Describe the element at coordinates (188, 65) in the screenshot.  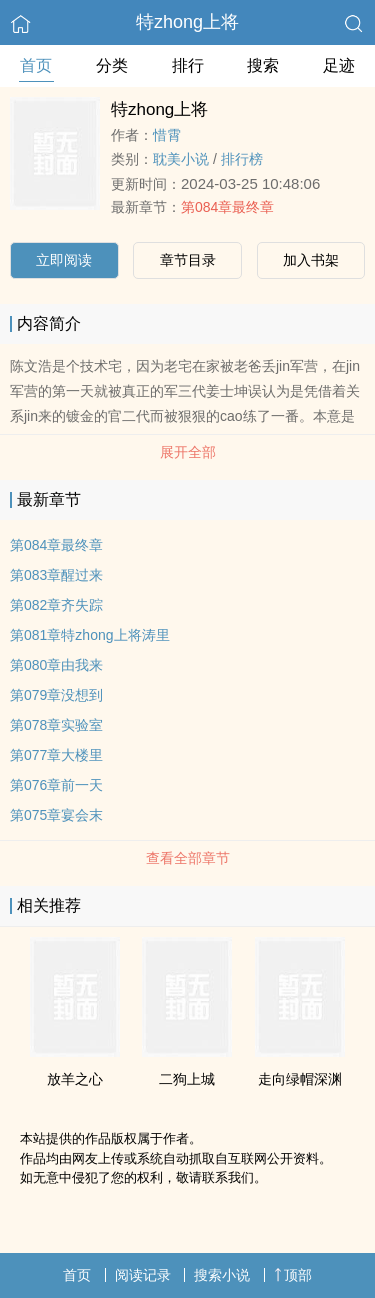
I see `排行` at that location.